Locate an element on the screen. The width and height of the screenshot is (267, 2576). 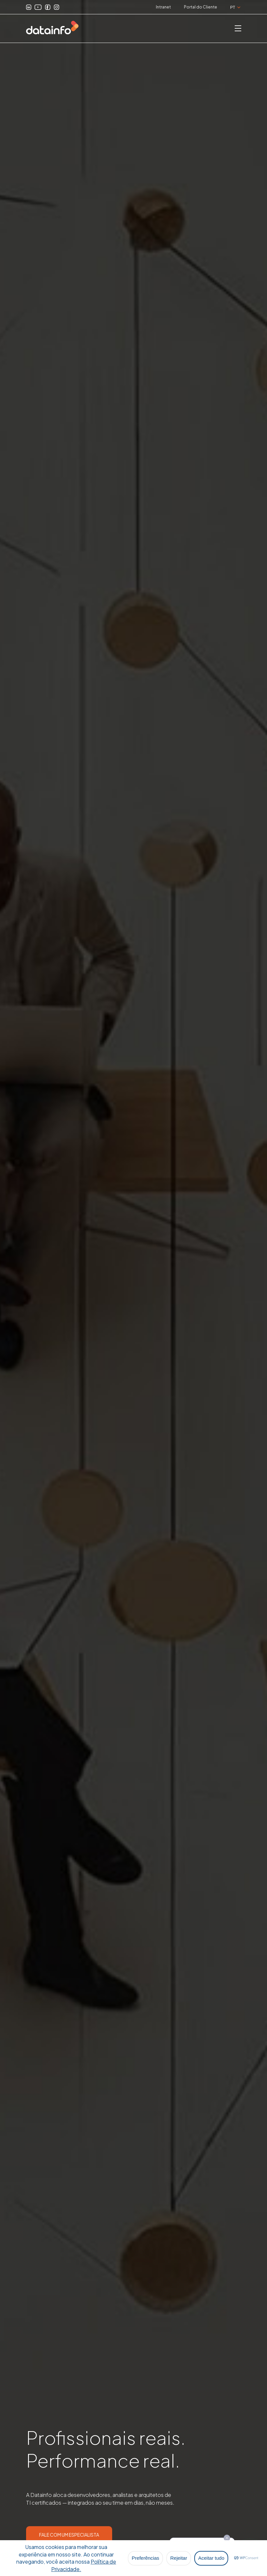
[option] is located at coordinates (133, 1288).